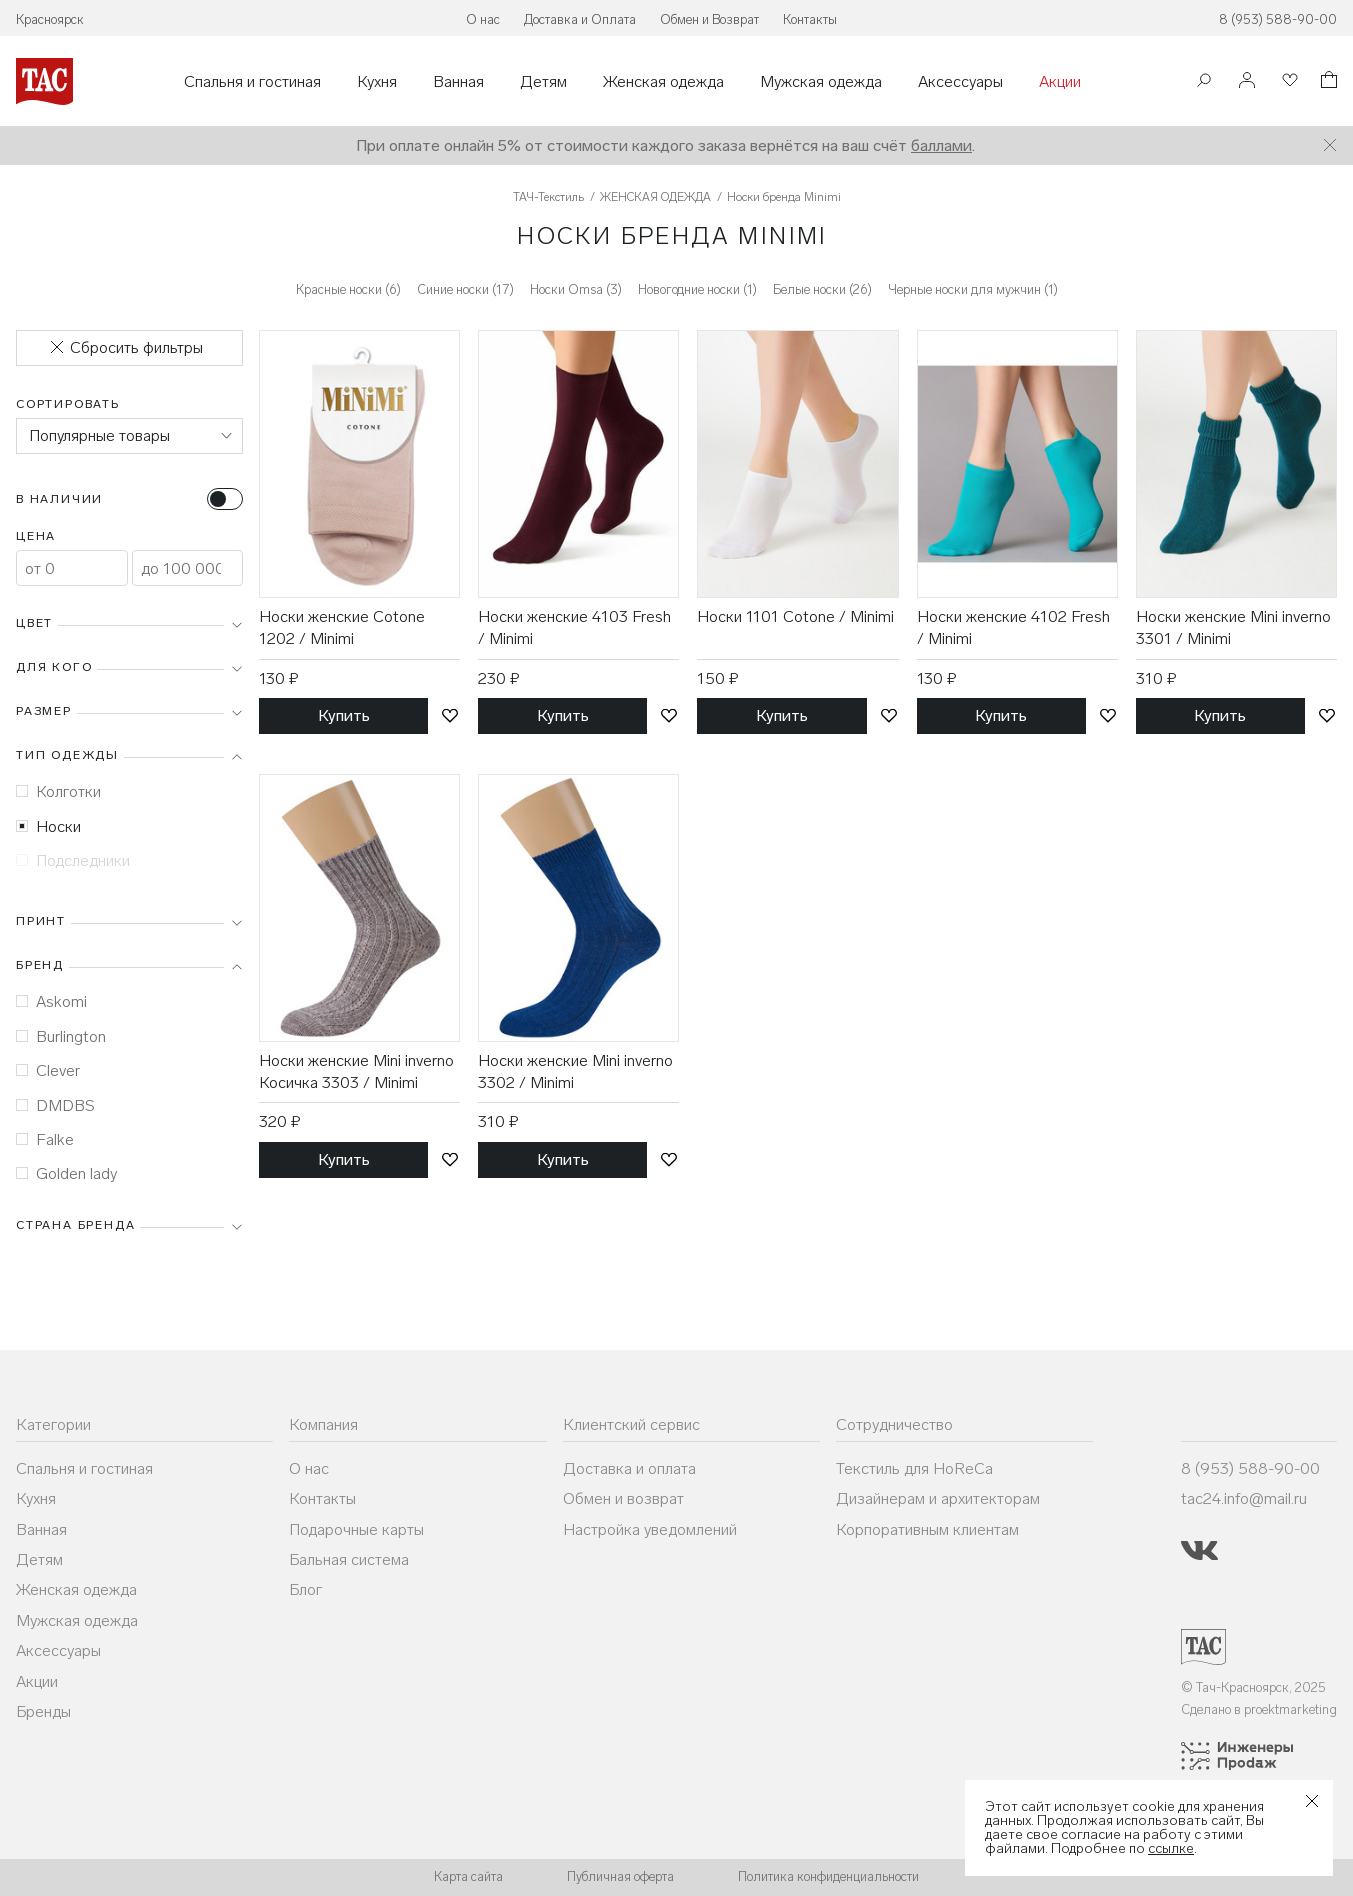 The width and height of the screenshot is (1353, 1896). Describe the element at coordinates (356, 1071) in the screenshot. I see `Носки женские Mini inverno Косичка 3303 / Minimi` at that location.